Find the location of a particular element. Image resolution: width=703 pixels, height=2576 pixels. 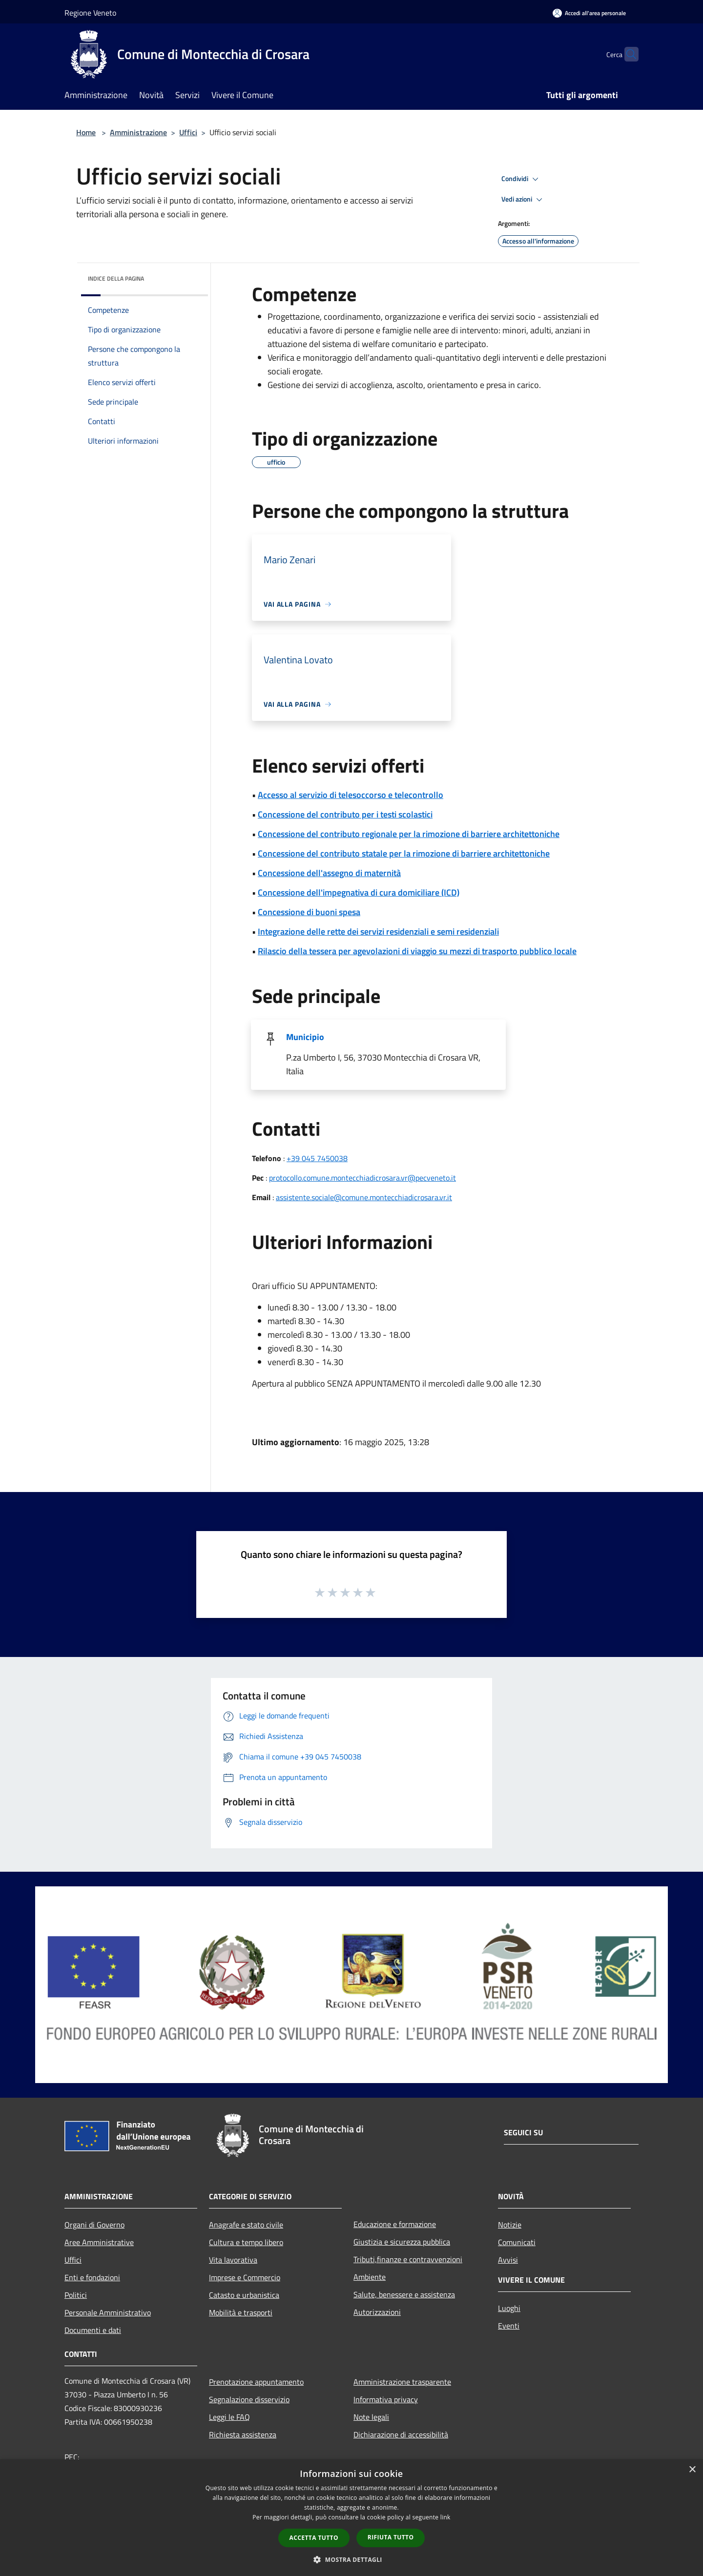

Eventi is located at coordinates (508, 2325).